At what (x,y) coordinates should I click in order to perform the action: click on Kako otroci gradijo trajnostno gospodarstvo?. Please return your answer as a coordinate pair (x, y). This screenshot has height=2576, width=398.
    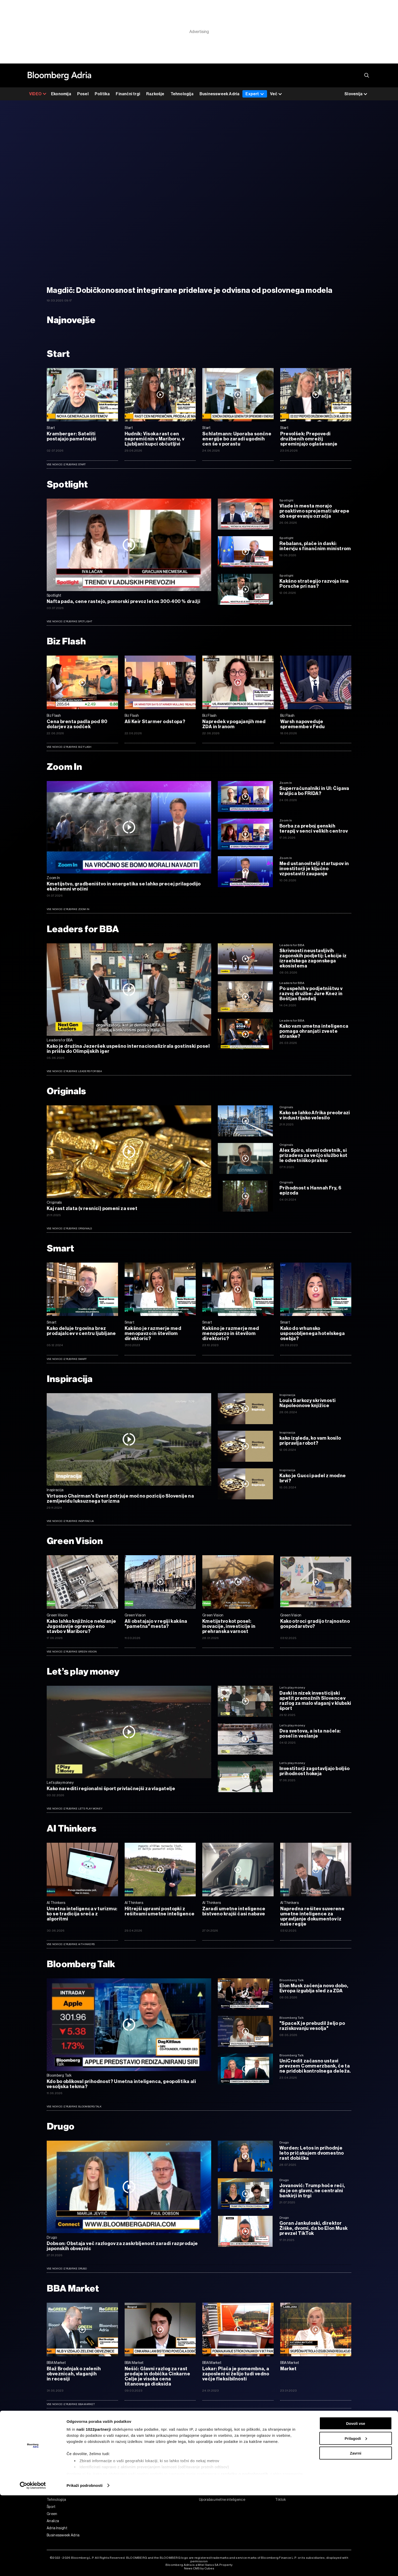
    Looking at the image, I should click on (315, 1624).